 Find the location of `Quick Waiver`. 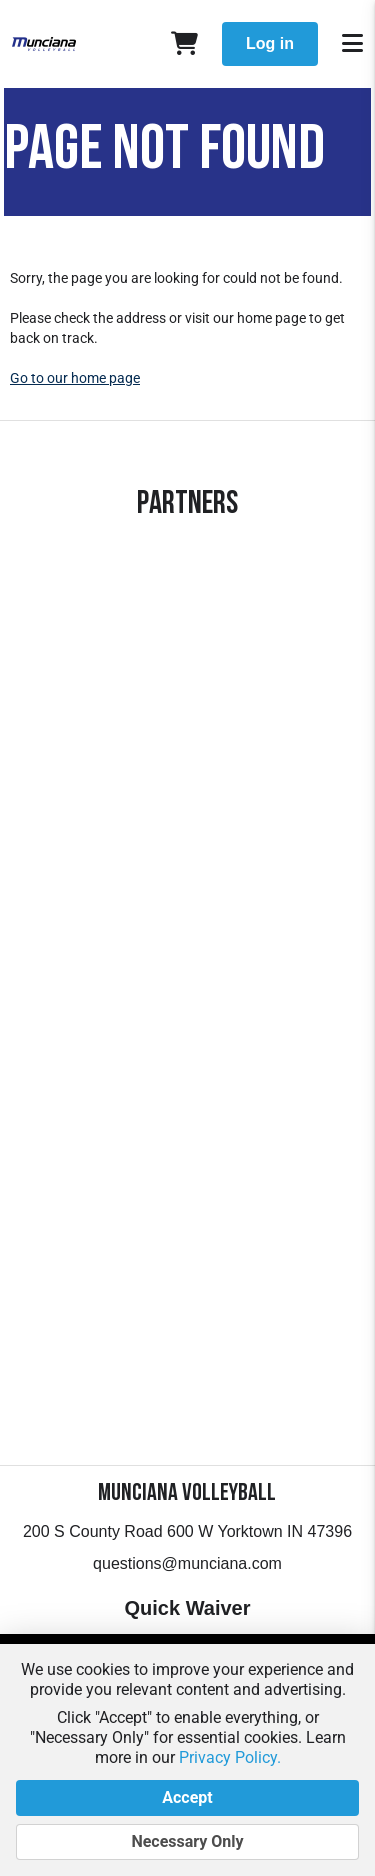

Quick Waiver is located at coordinates (188, 1608).